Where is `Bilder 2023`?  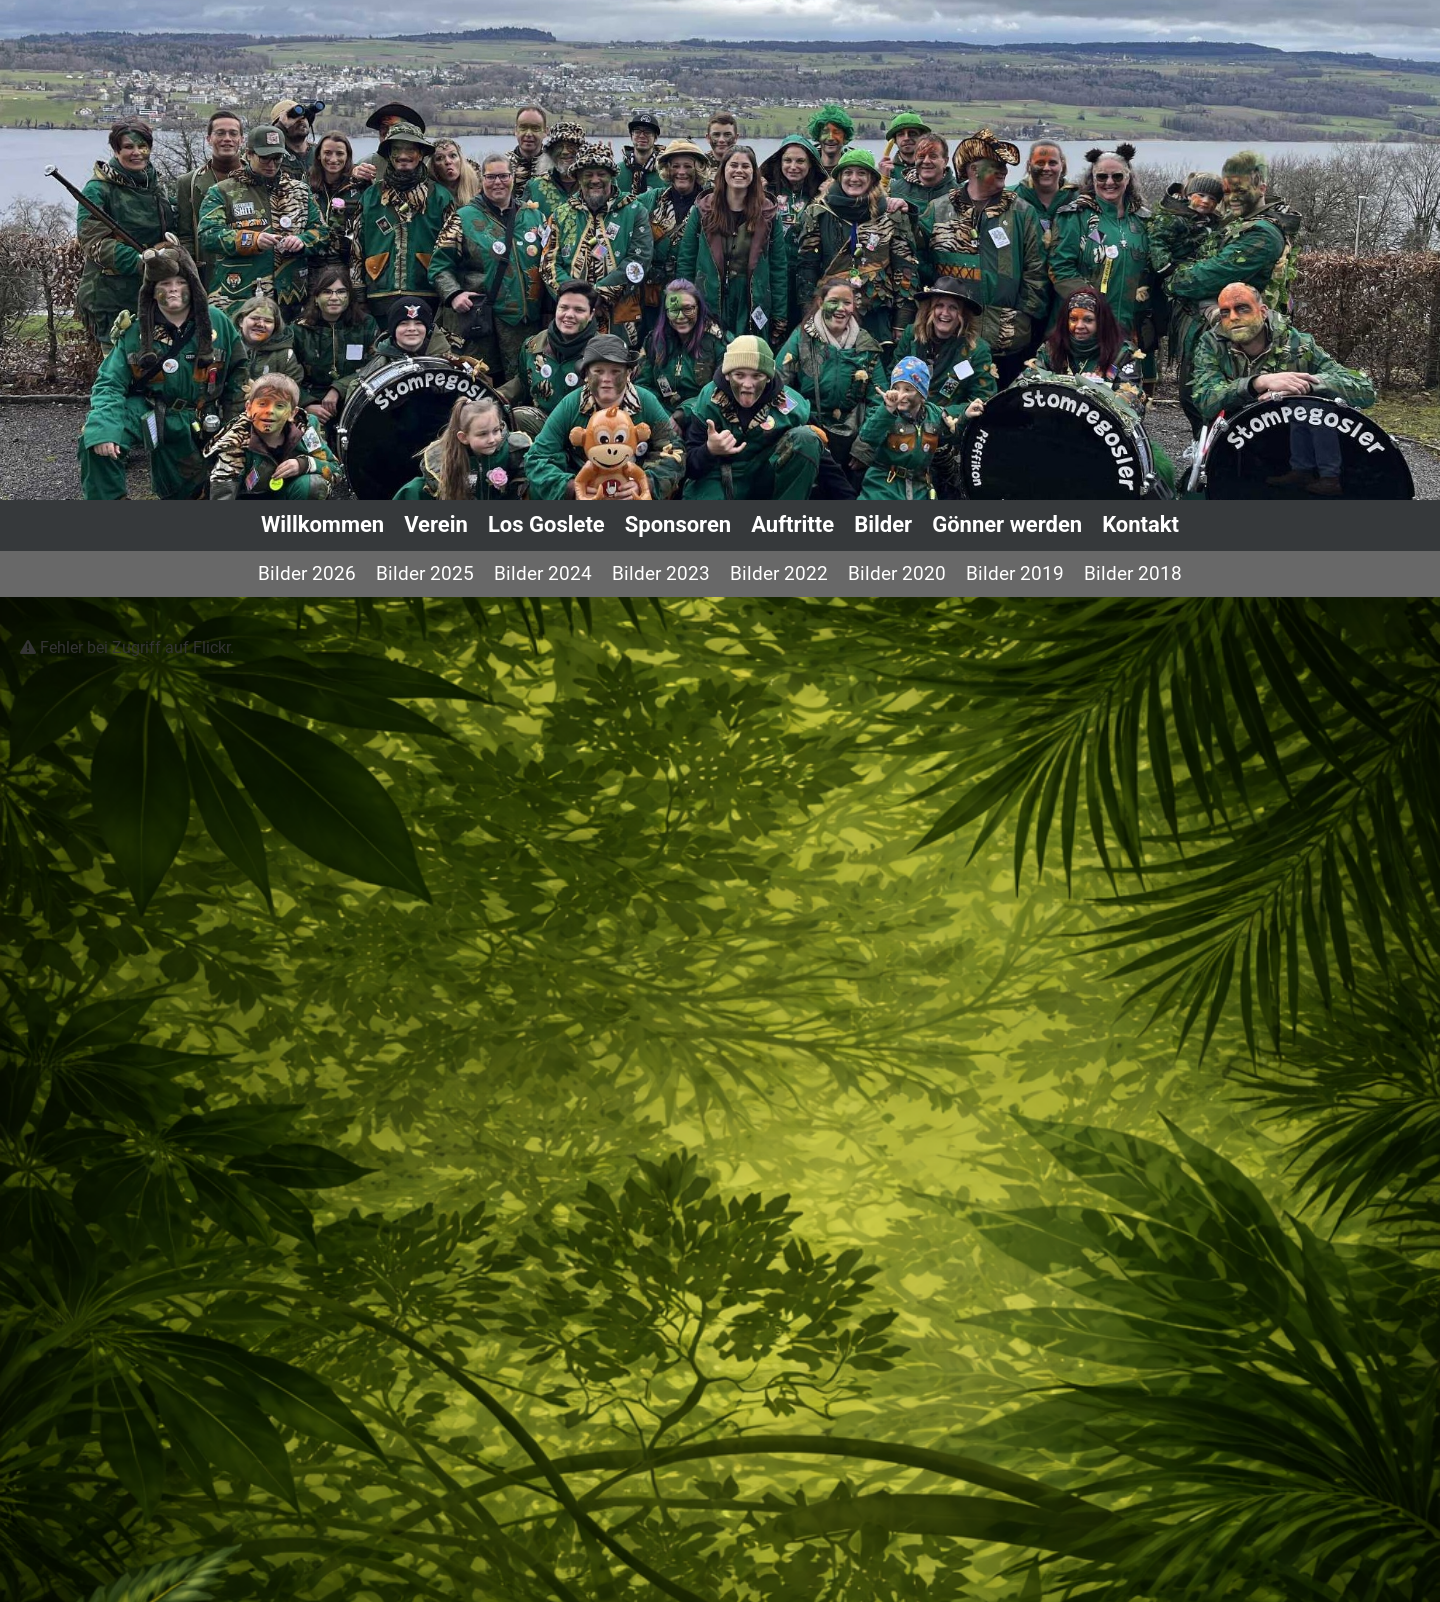
Bilder 2023 is located at coordinates (661, 573).